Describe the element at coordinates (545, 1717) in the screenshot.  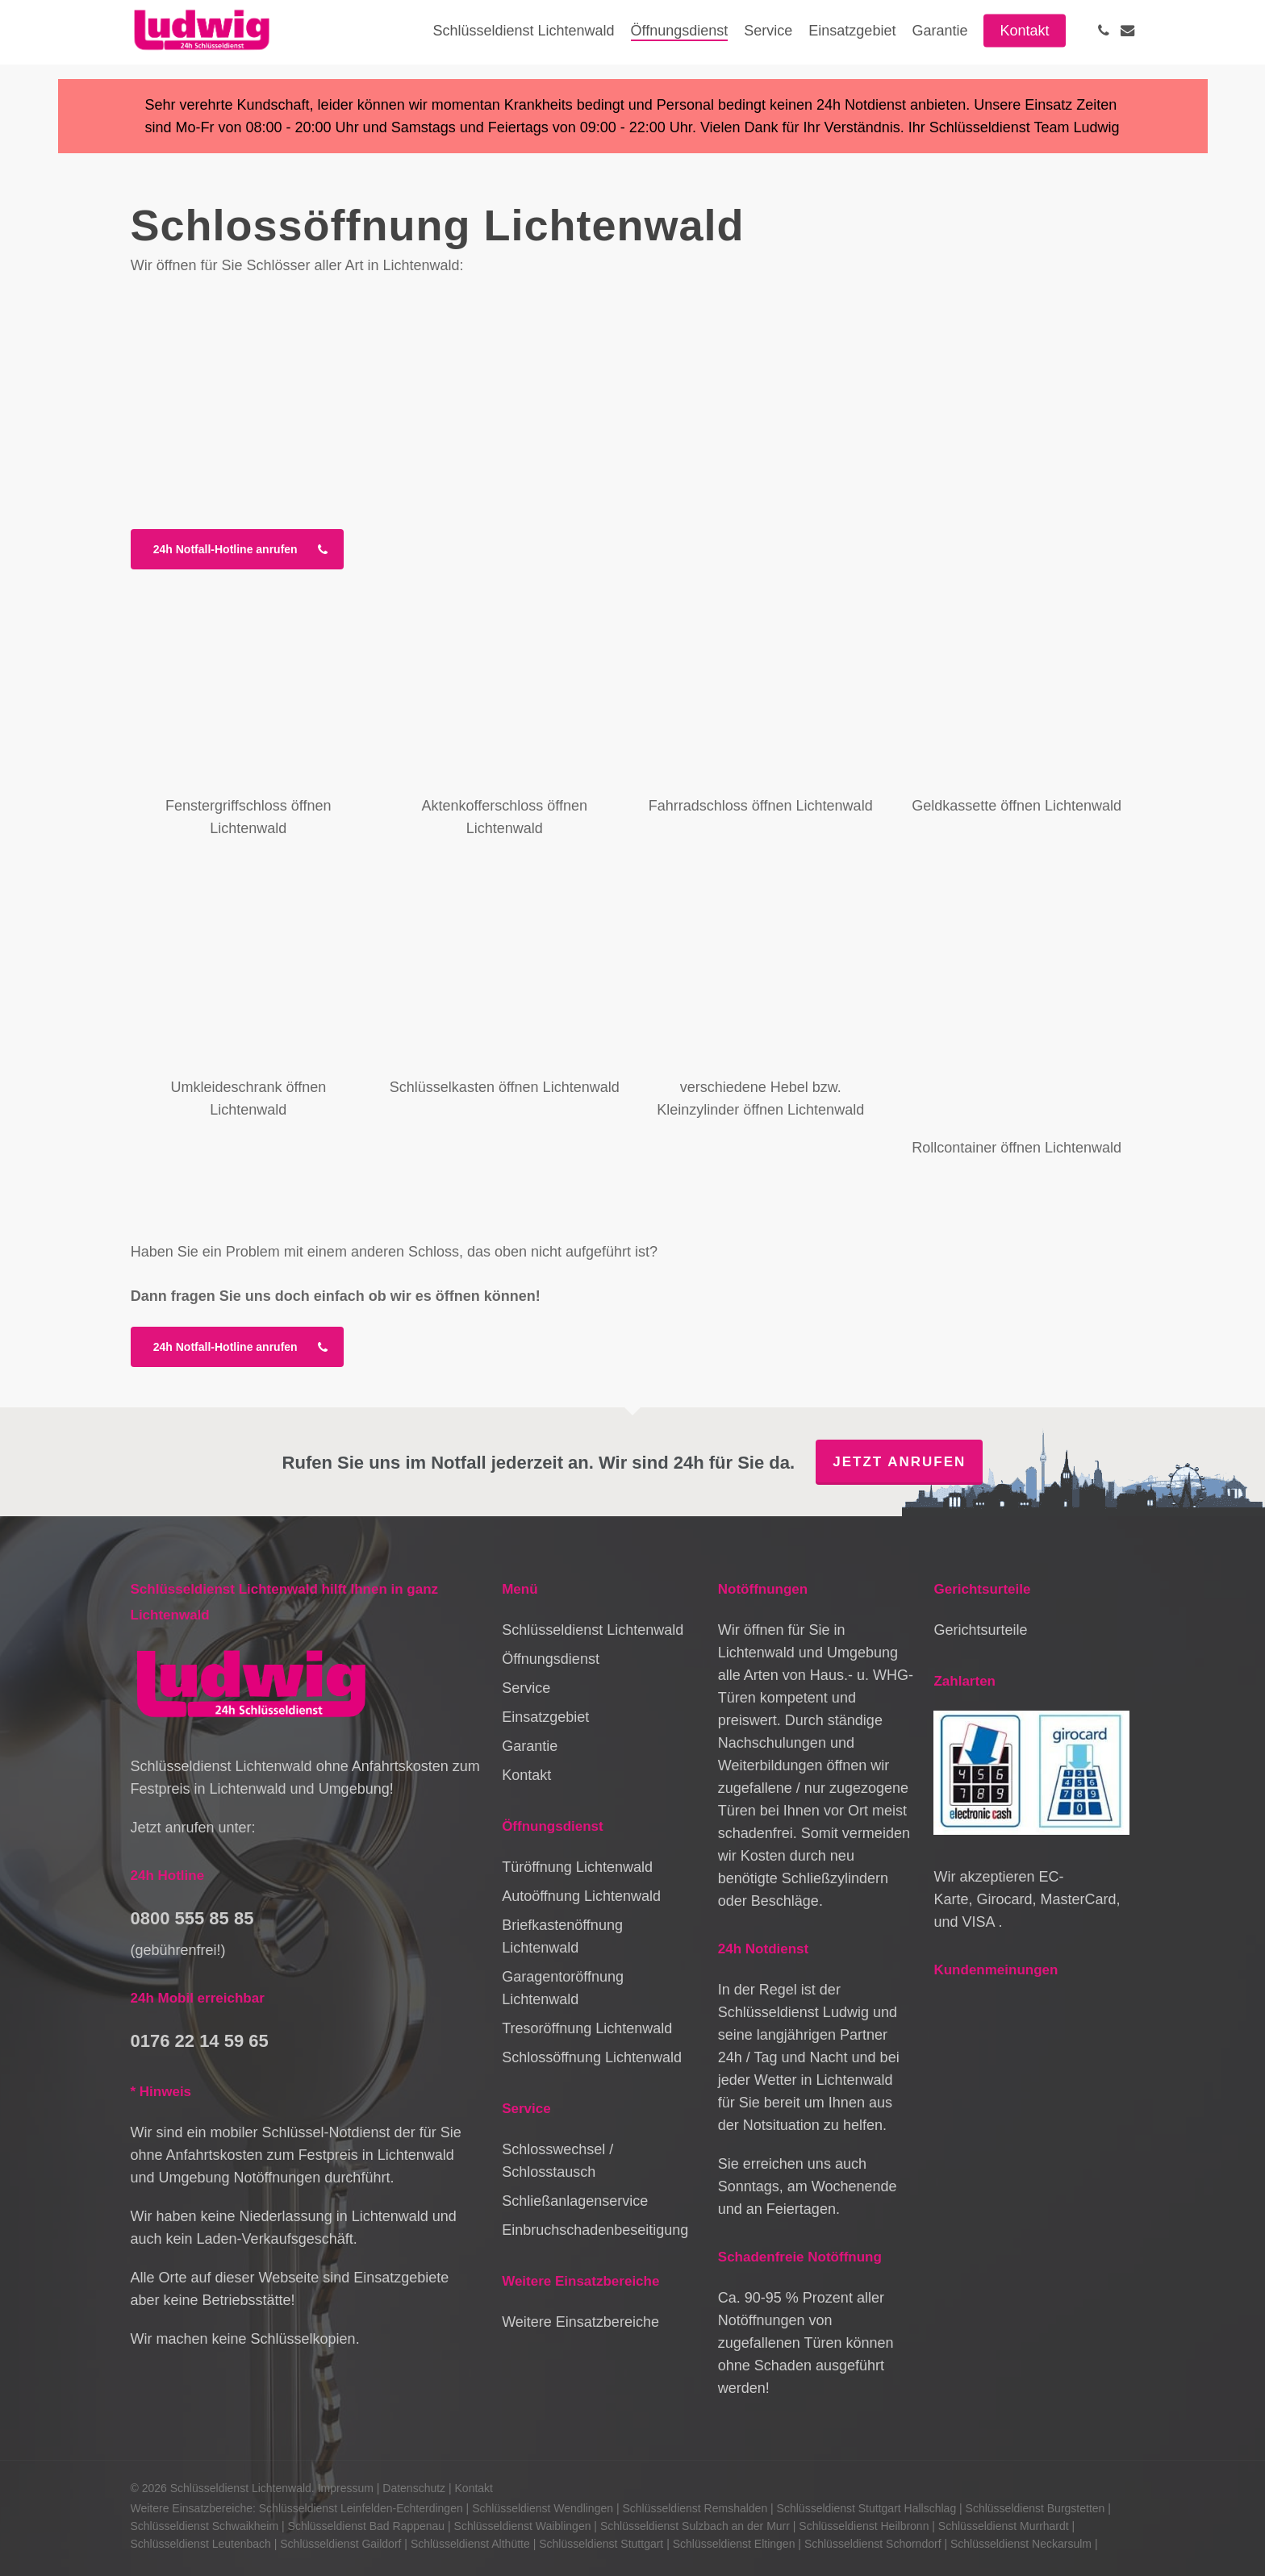
I see `Einsatzgebiet` at that location.